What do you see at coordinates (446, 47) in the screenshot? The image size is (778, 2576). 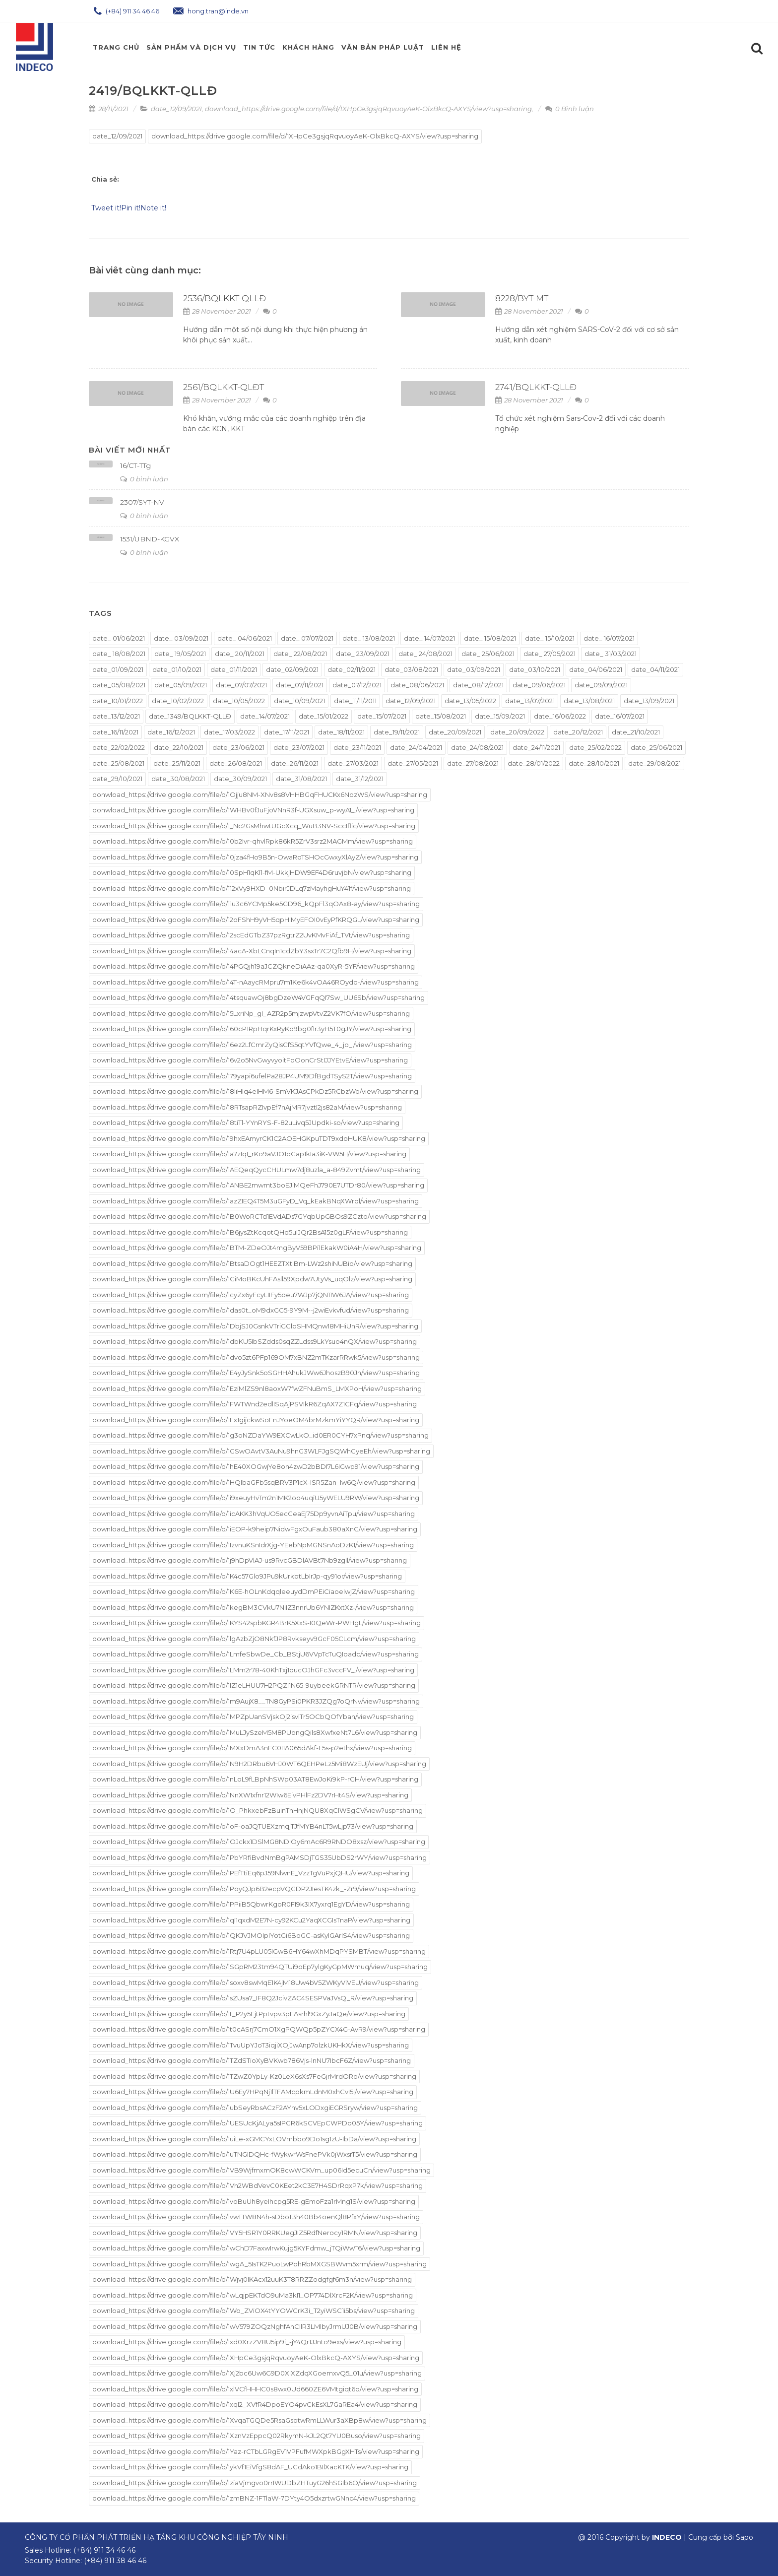 I see `Liên hệ` at bounding box center [446, 47].